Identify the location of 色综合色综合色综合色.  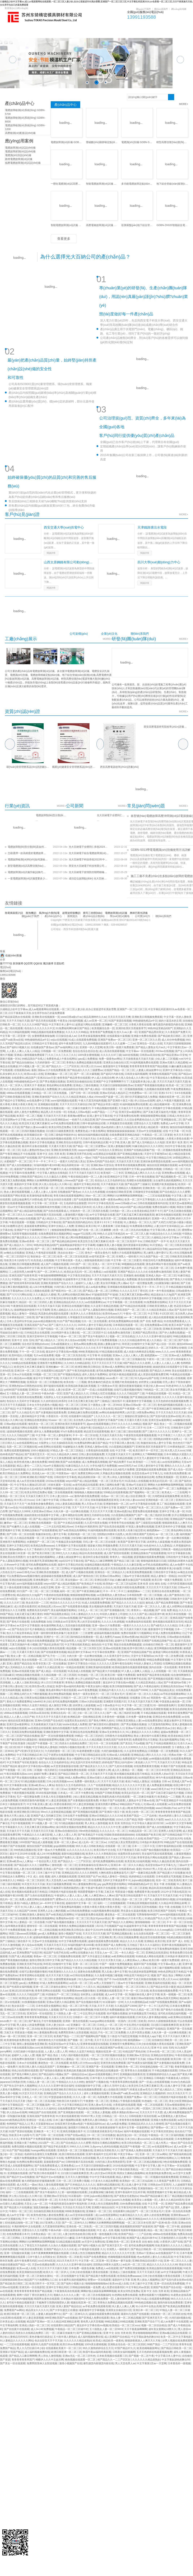
(85, 1051).